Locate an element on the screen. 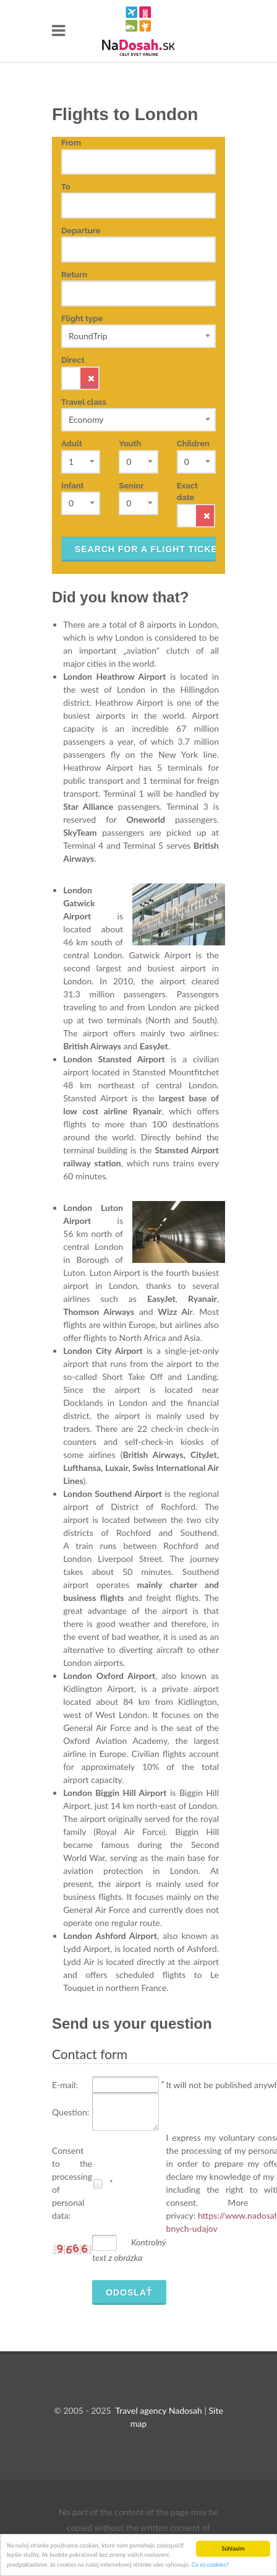 The image size is (277, 2576). Children is located at coordinates (193, 443).